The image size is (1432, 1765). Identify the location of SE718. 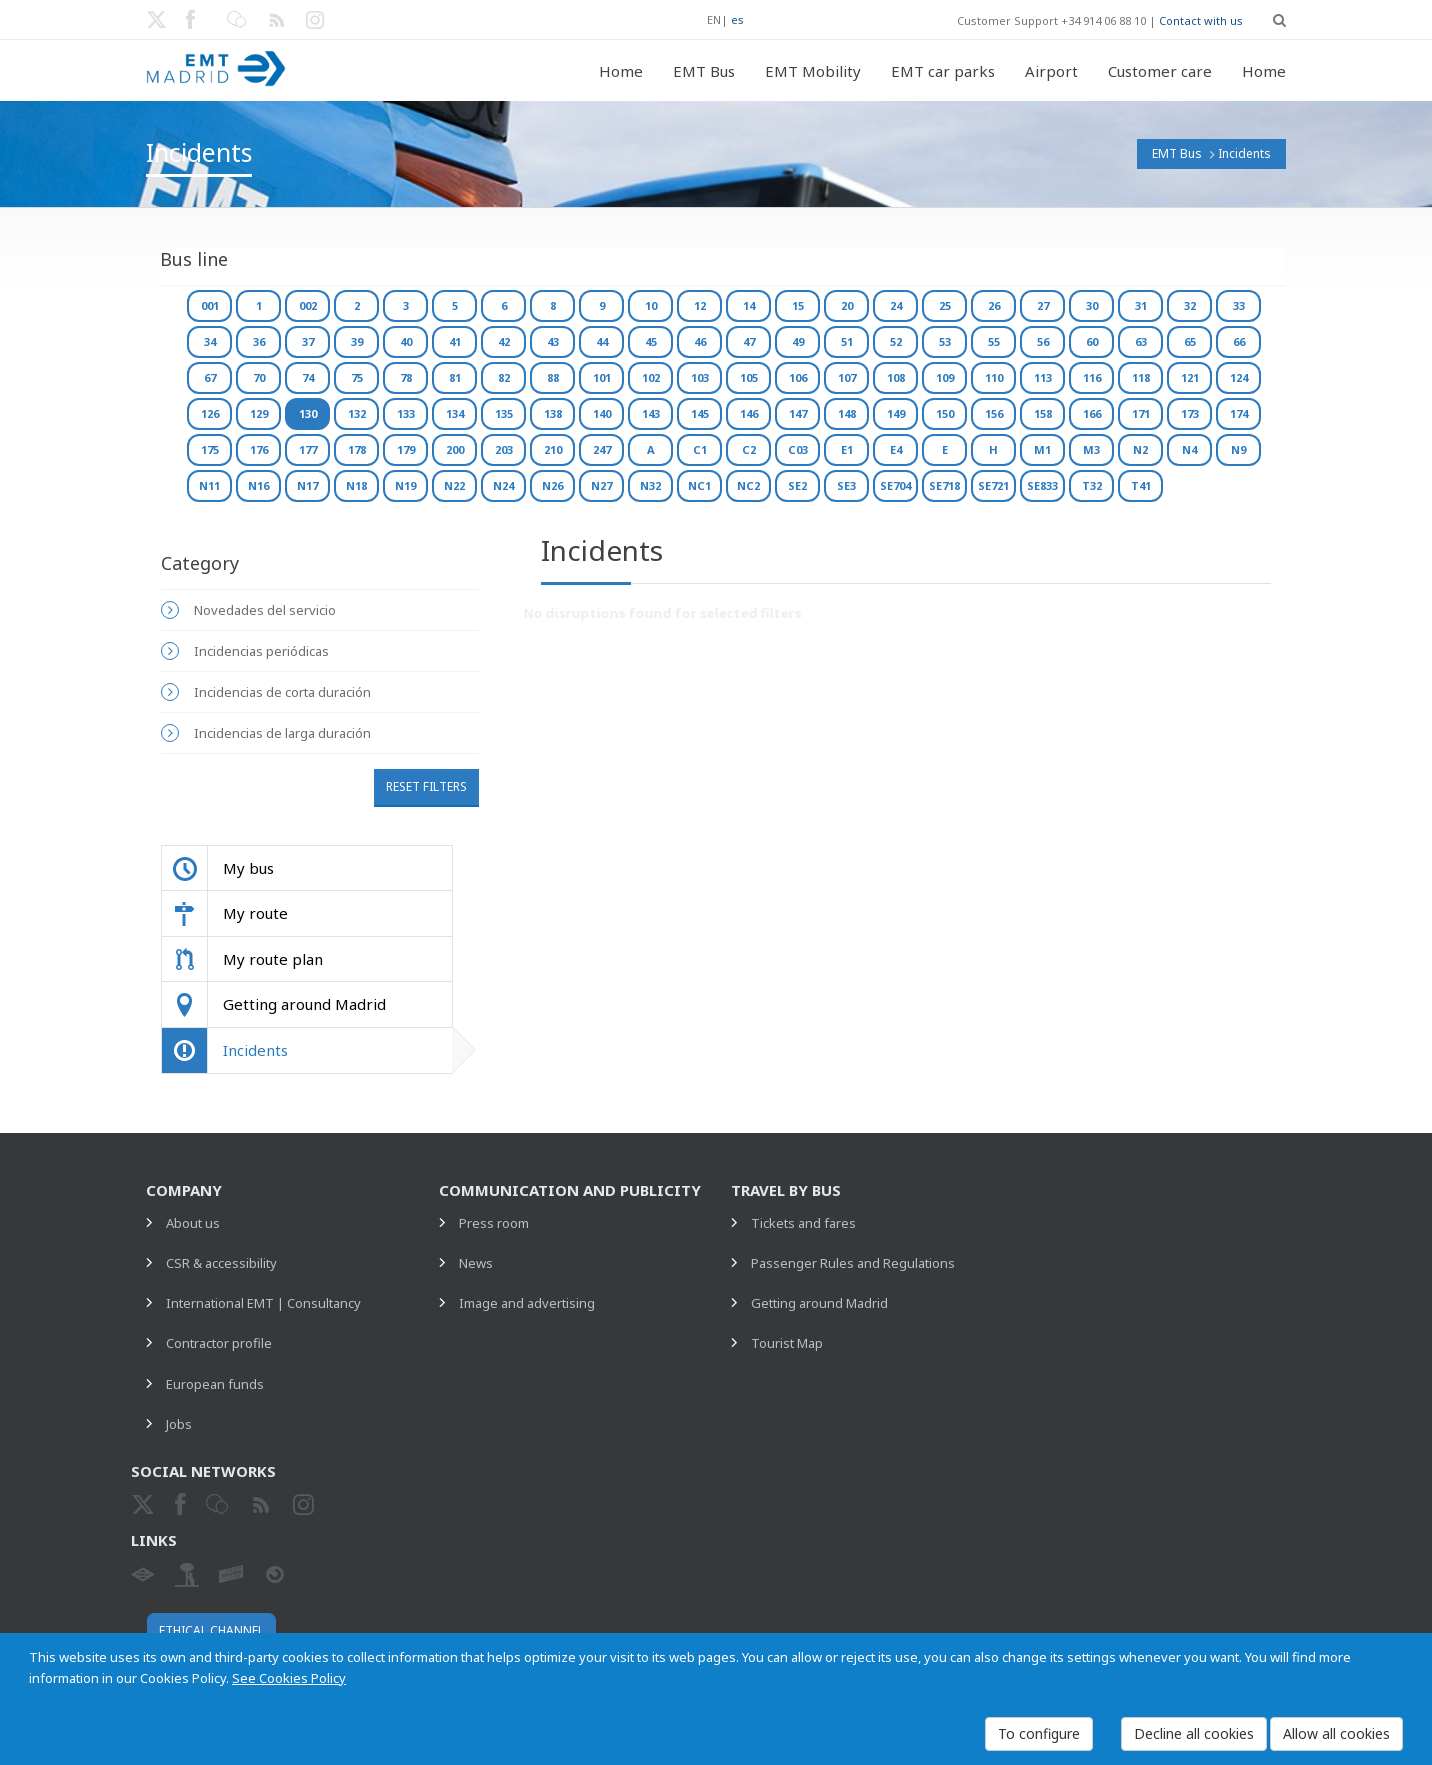
(944, 485).